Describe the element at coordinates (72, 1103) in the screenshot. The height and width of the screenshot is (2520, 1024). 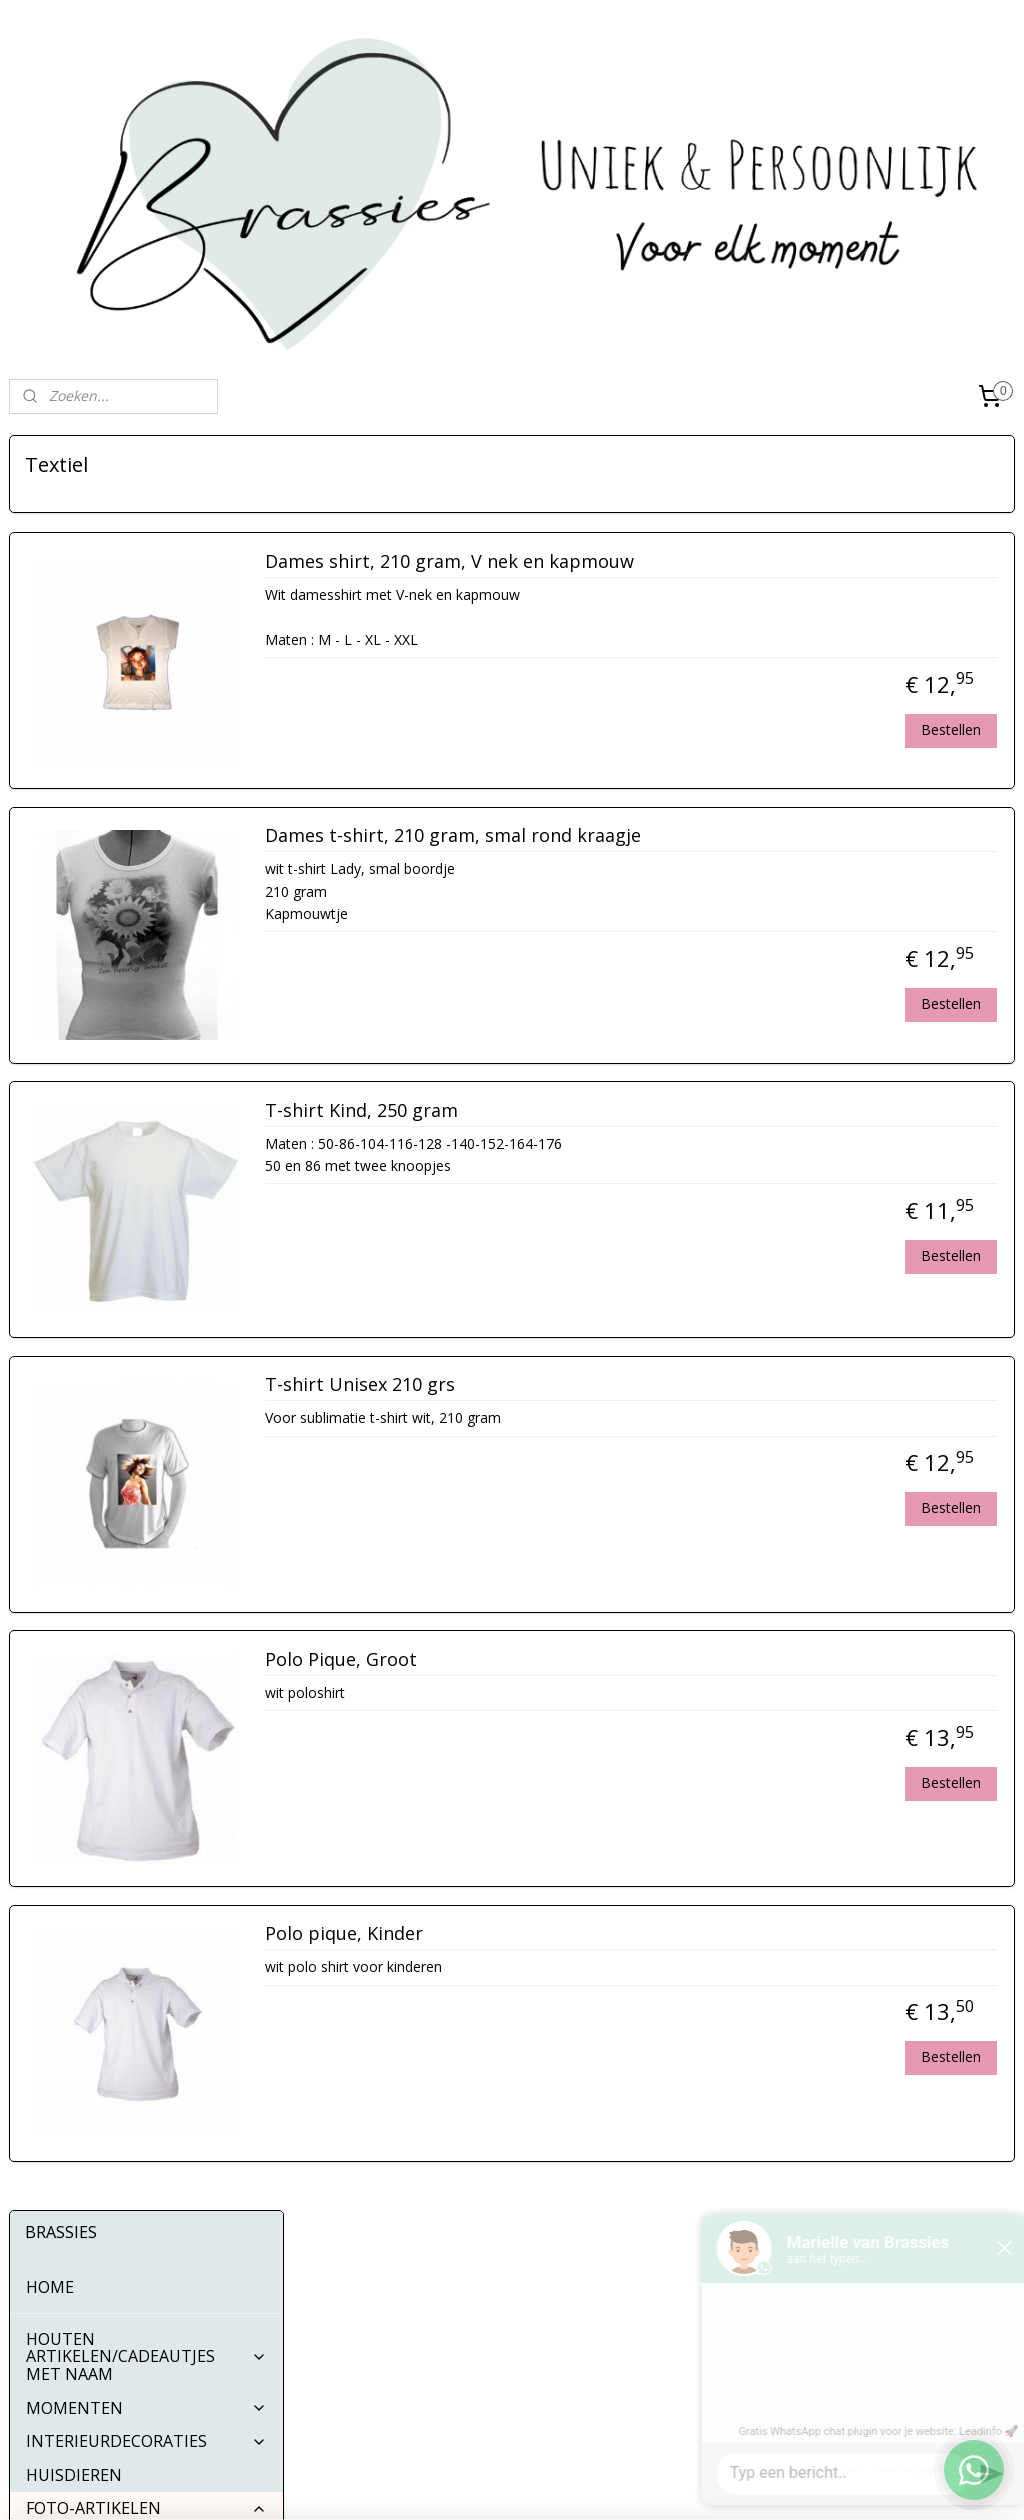
I see `Klokken` at that location.